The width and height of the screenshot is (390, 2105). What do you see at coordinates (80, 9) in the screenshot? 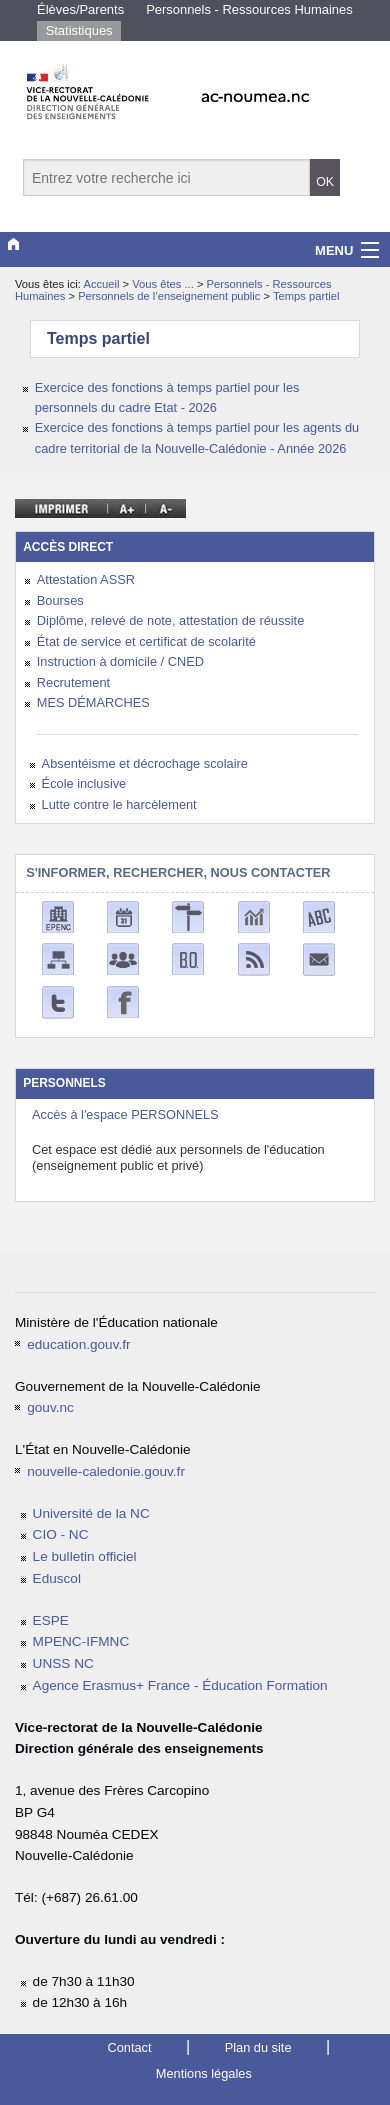
I see `Élèves/Parents` at bounding box center [80, 9].